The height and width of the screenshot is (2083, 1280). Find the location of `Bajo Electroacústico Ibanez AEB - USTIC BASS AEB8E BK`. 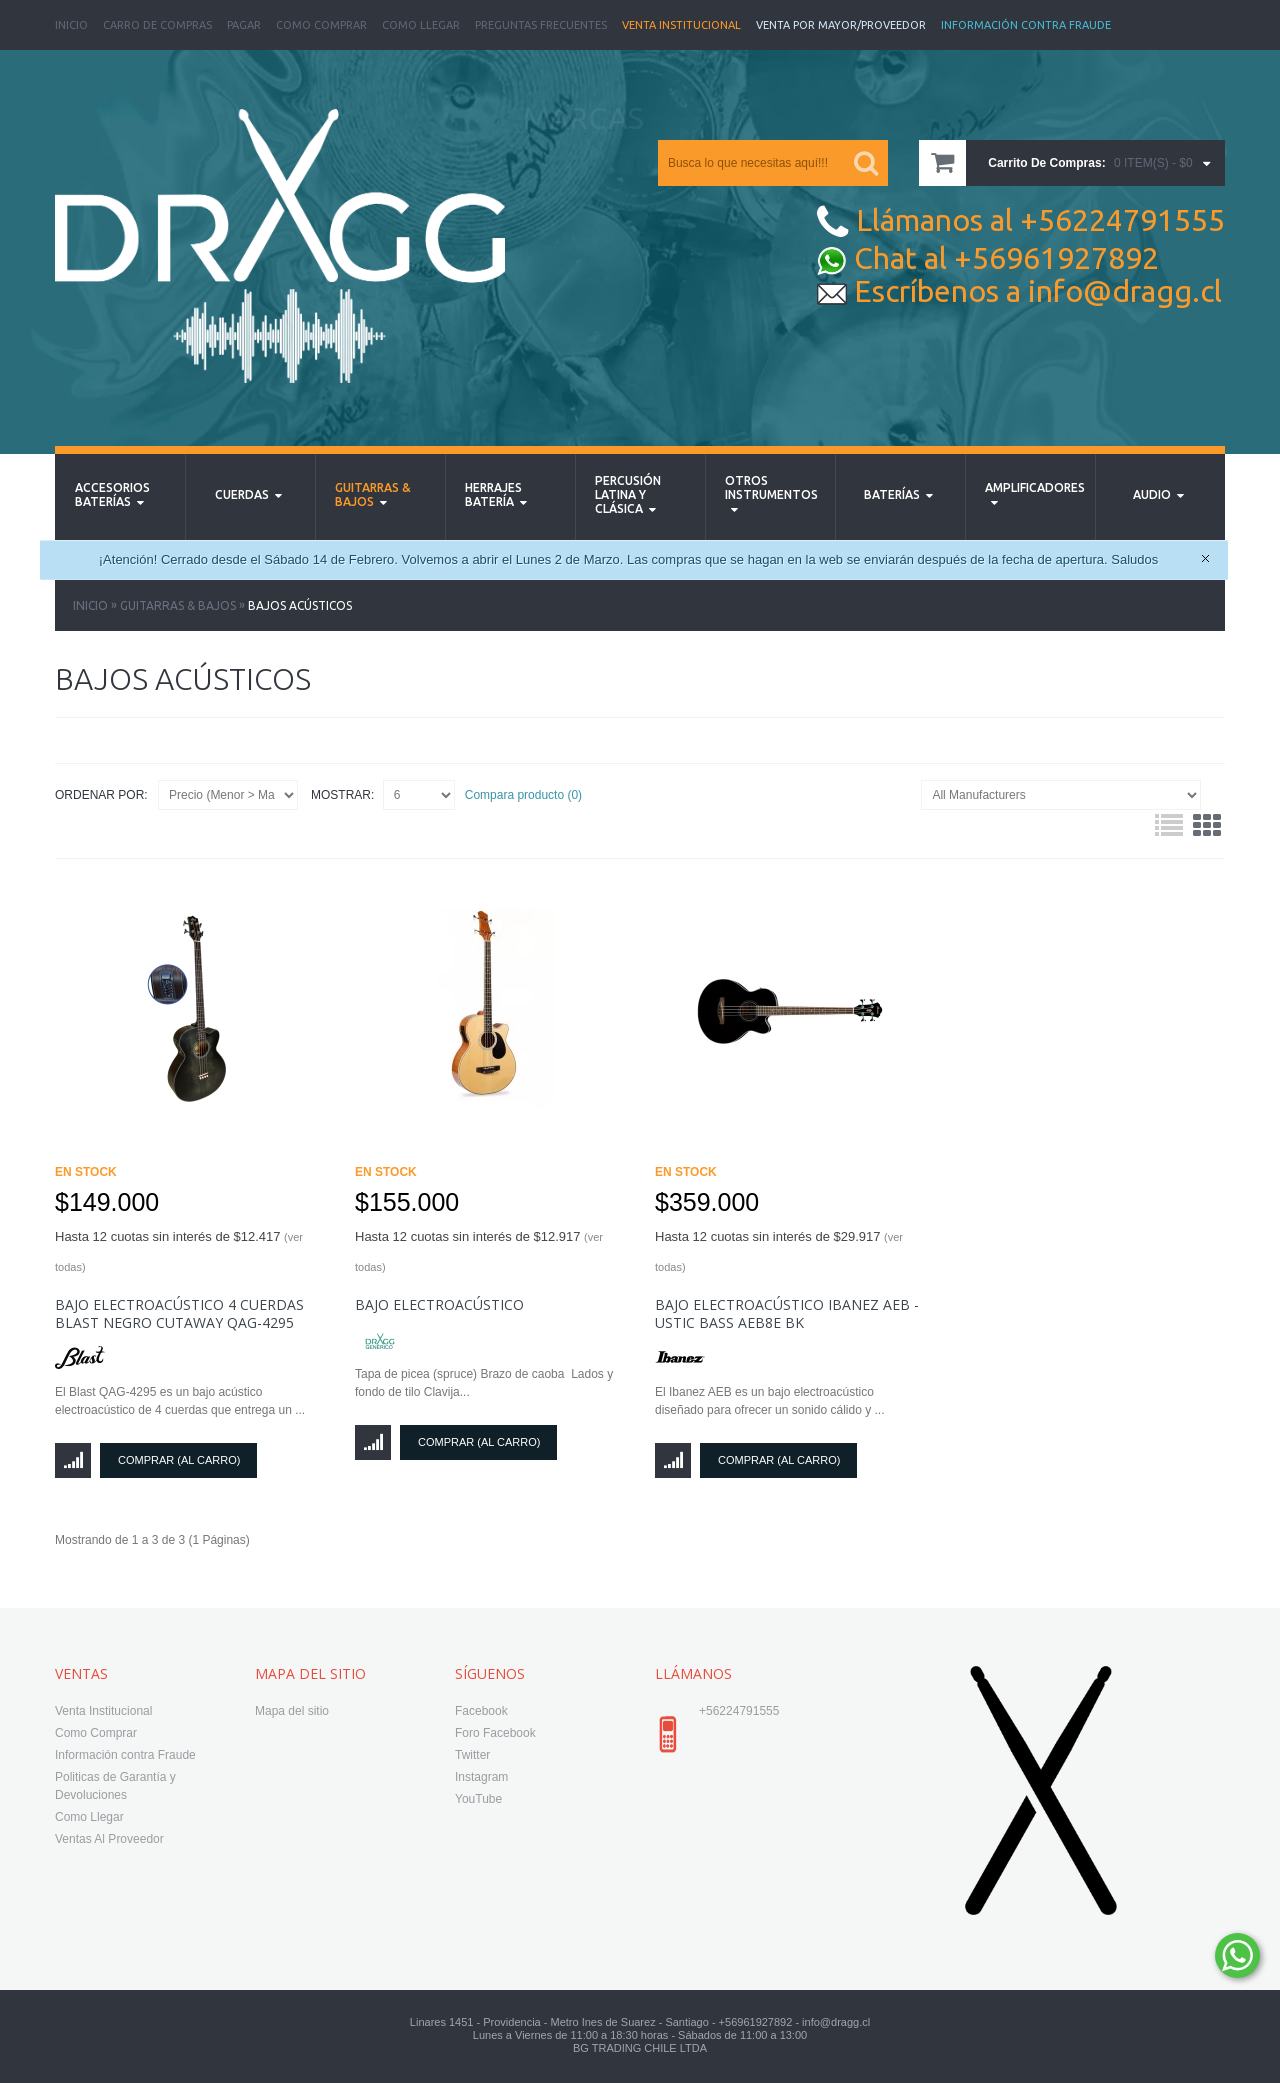

Bajo Electroacústico Ibanez AEB - USTIC BASS AEB8E BK is located at coordinates (787, 1313).